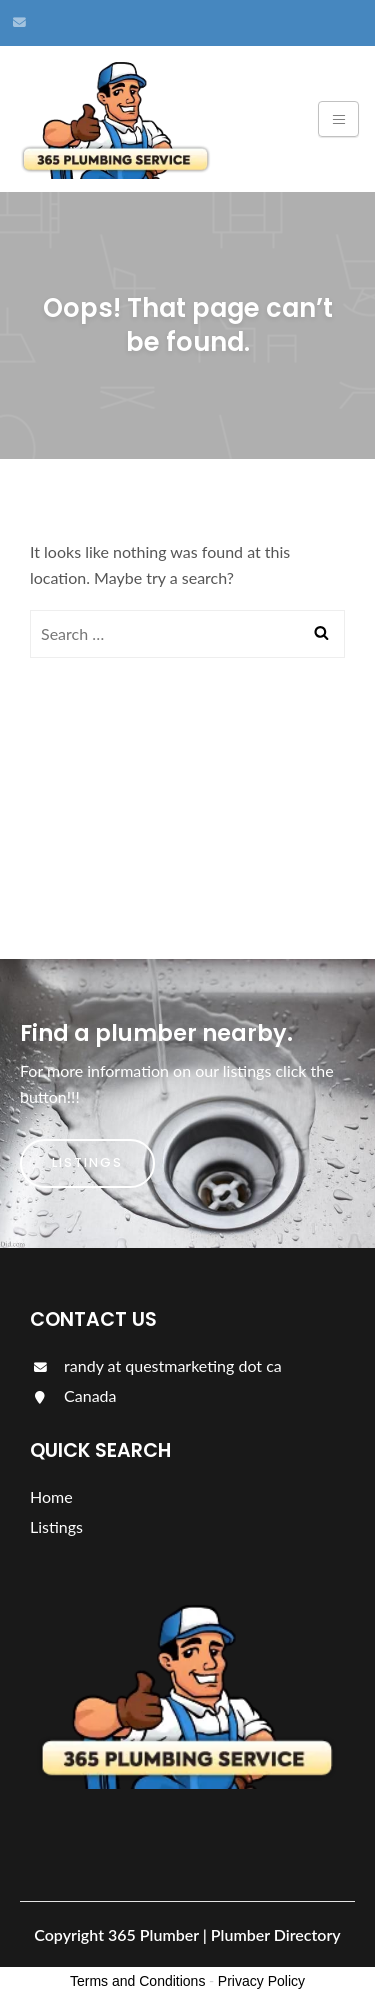 This screenshot has height=2013, width=375. I want to click on Home, so click(51, 1496).